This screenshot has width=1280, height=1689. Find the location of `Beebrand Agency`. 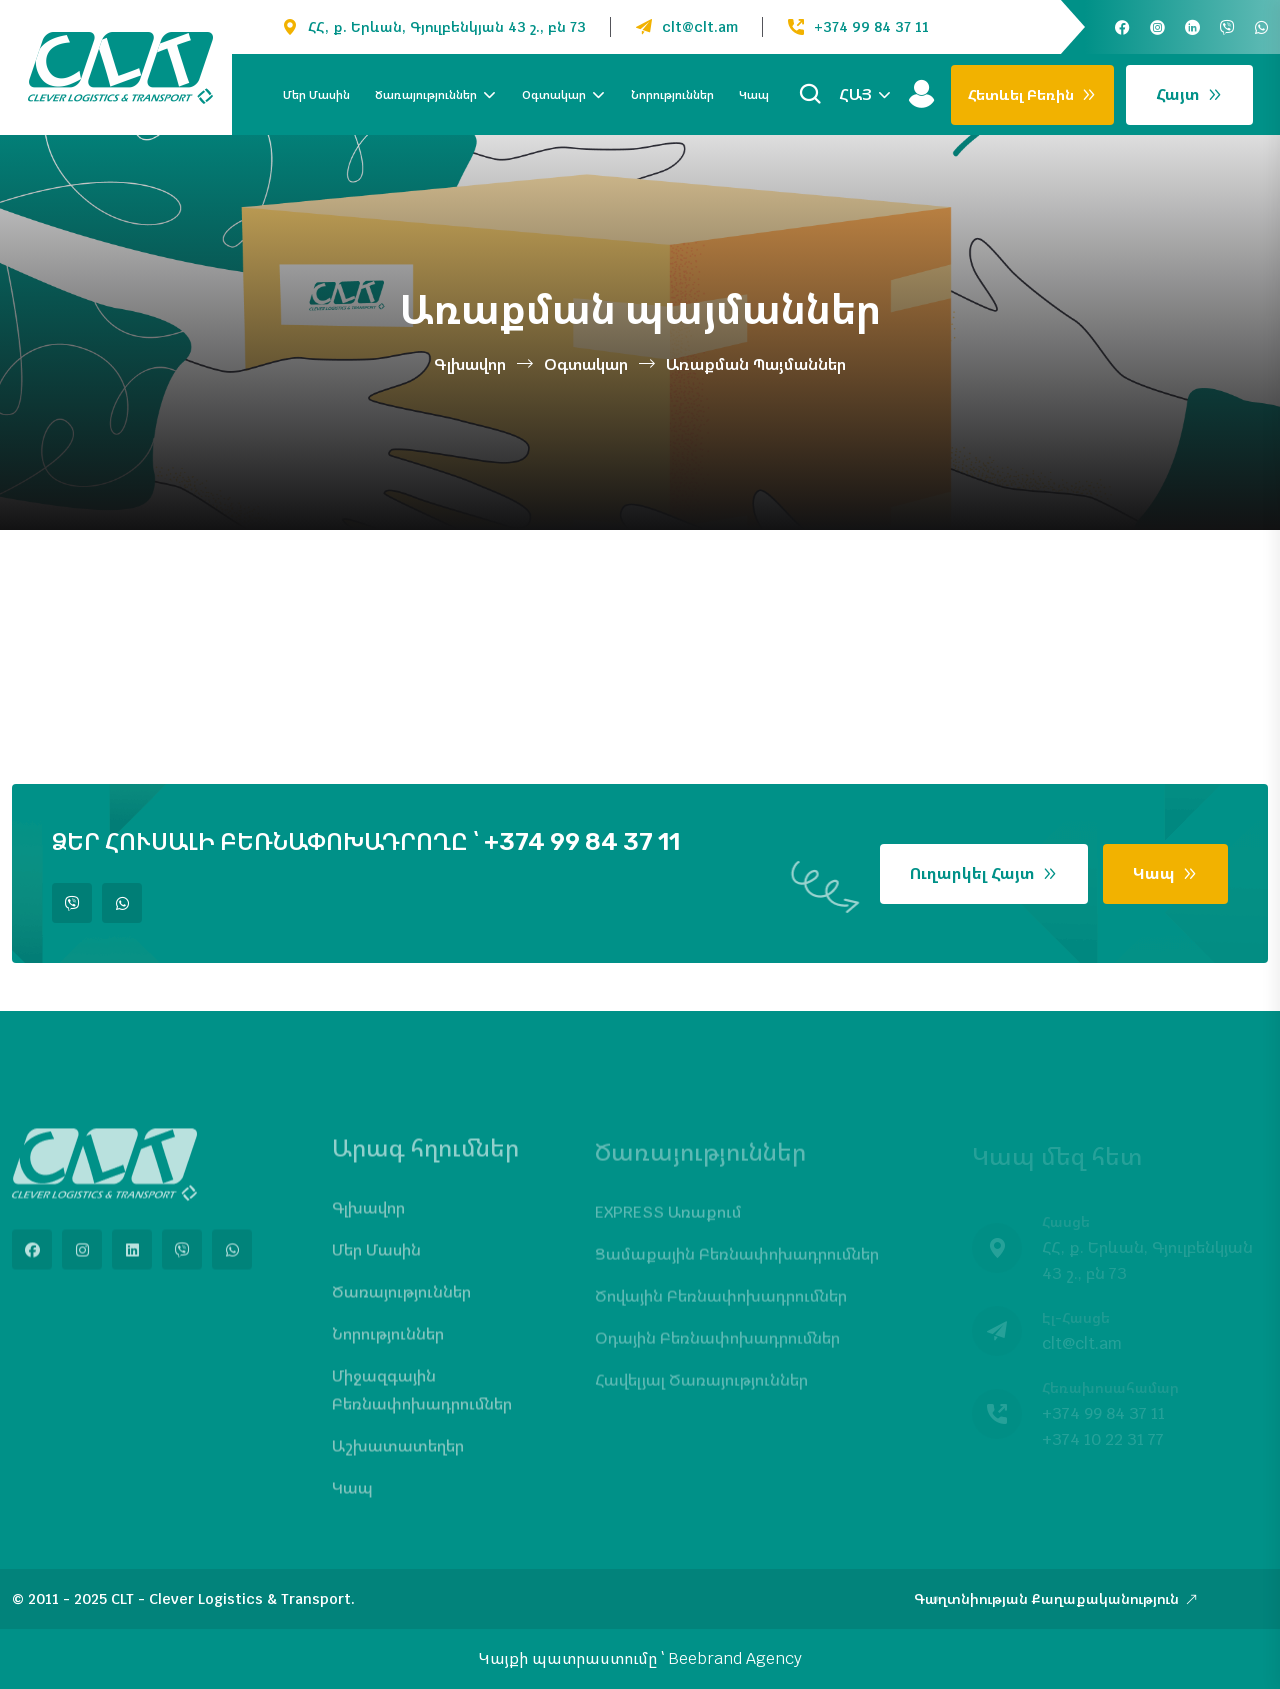

Beebrand Agency is located at coordinates (735, 1658).